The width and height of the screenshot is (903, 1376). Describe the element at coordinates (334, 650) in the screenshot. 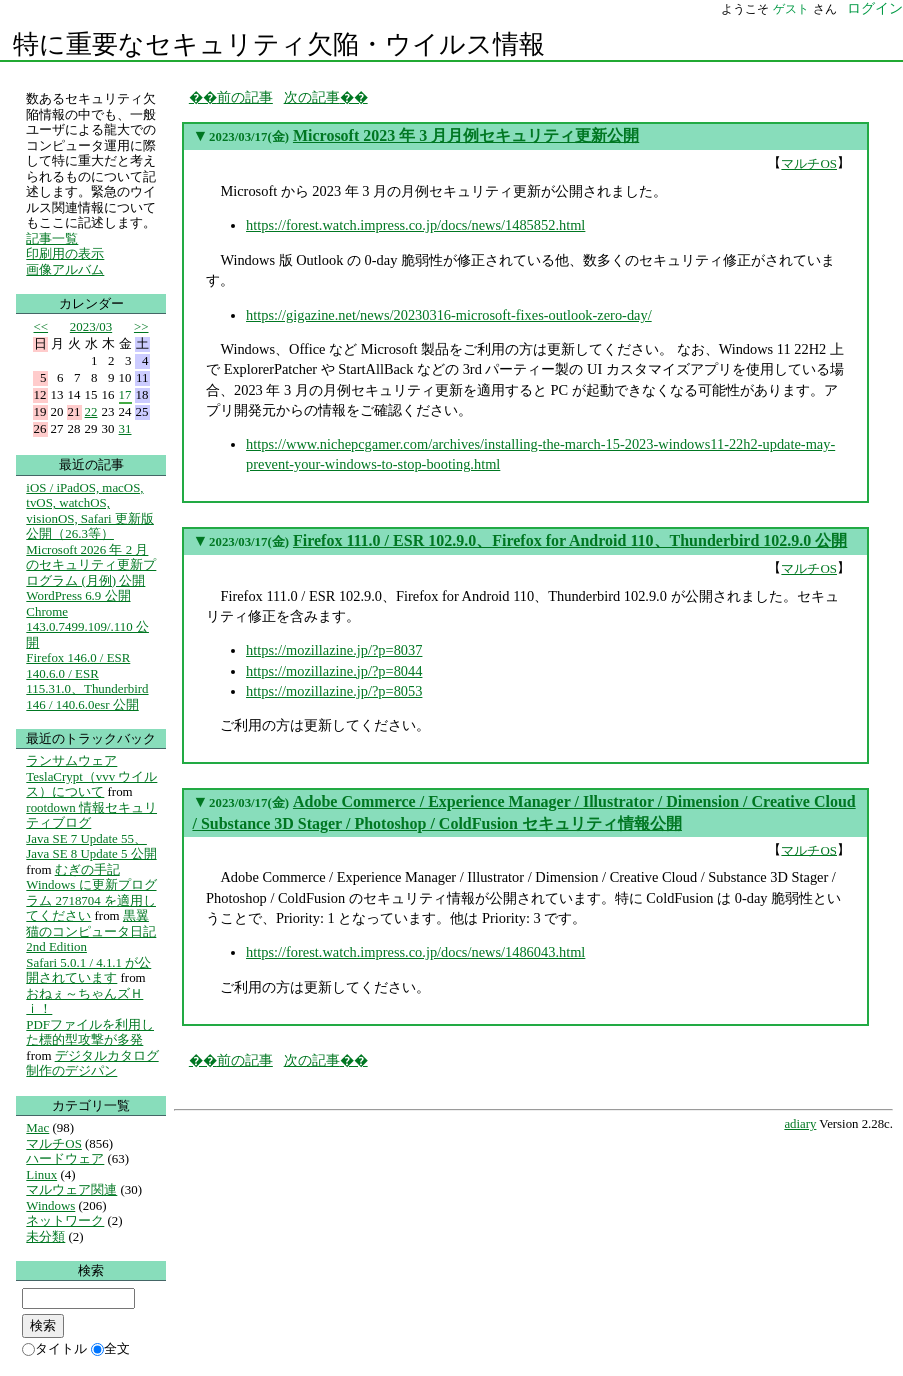

I see `https://mozillazine.jp/?p=8037` at that location.